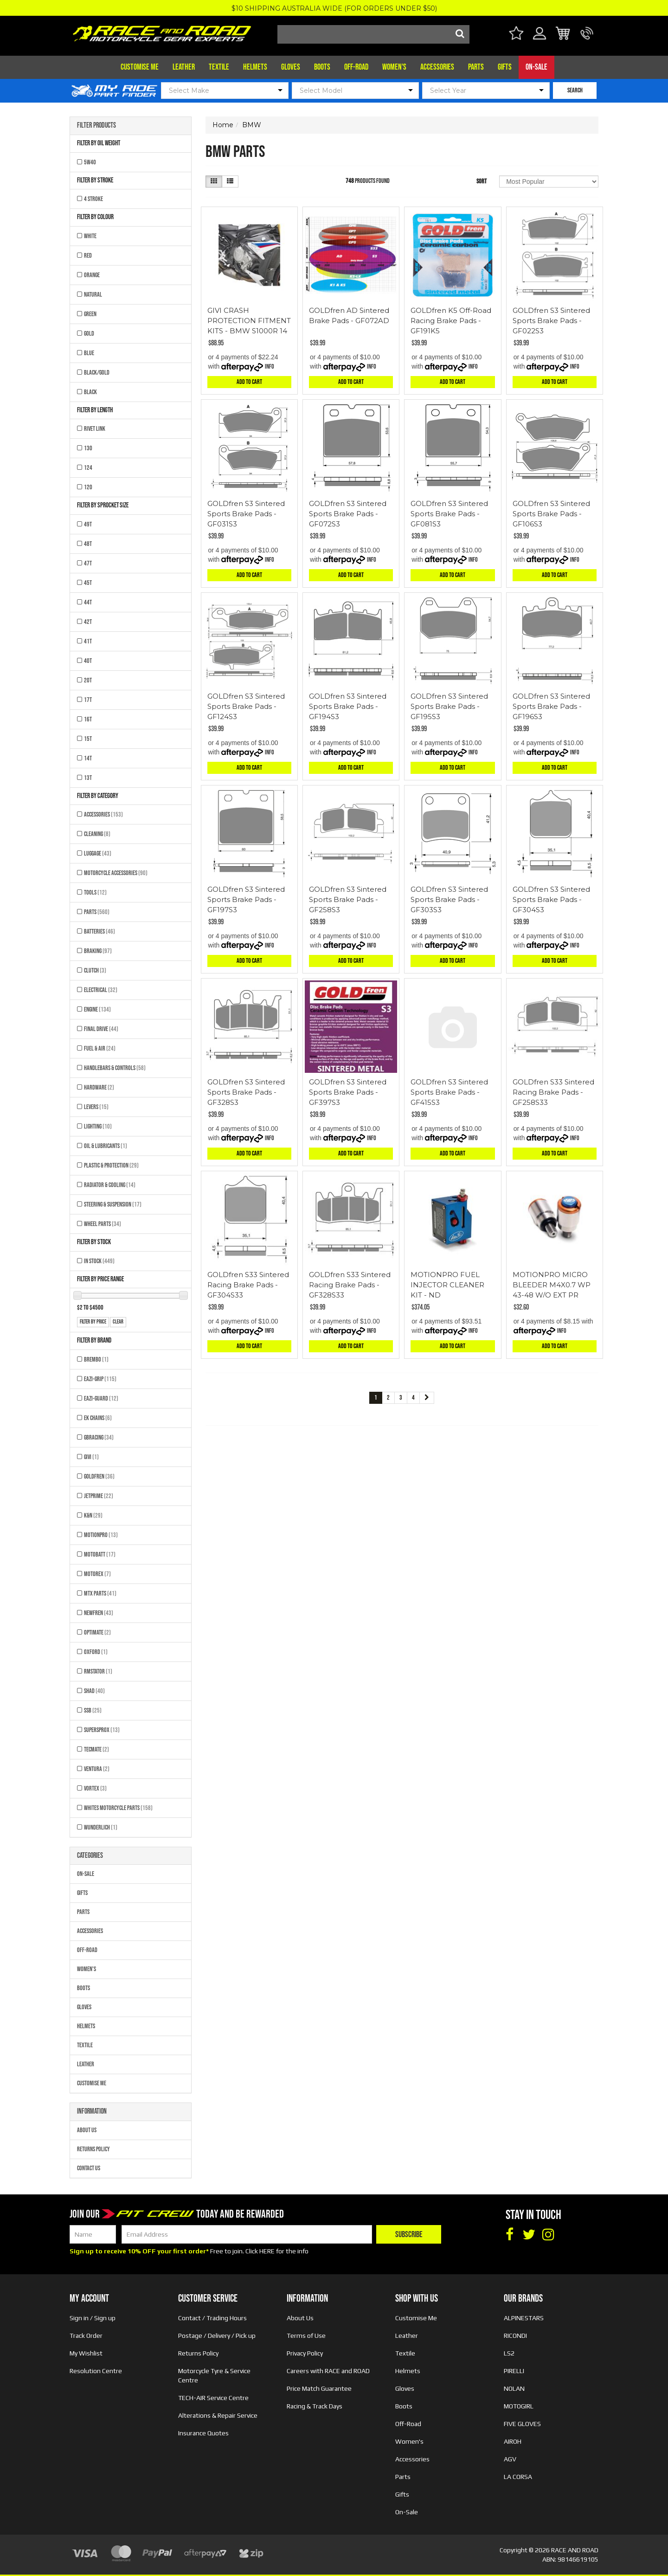 Image resolution: width=668 pixels, height=2576 pixels. I want to click on Oil & Lubricants, so click(105, 1146).